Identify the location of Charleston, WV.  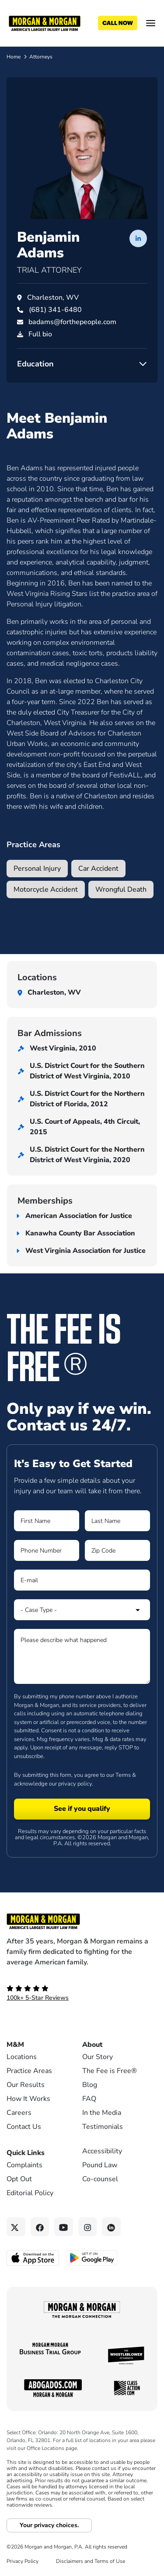
(53, 297).